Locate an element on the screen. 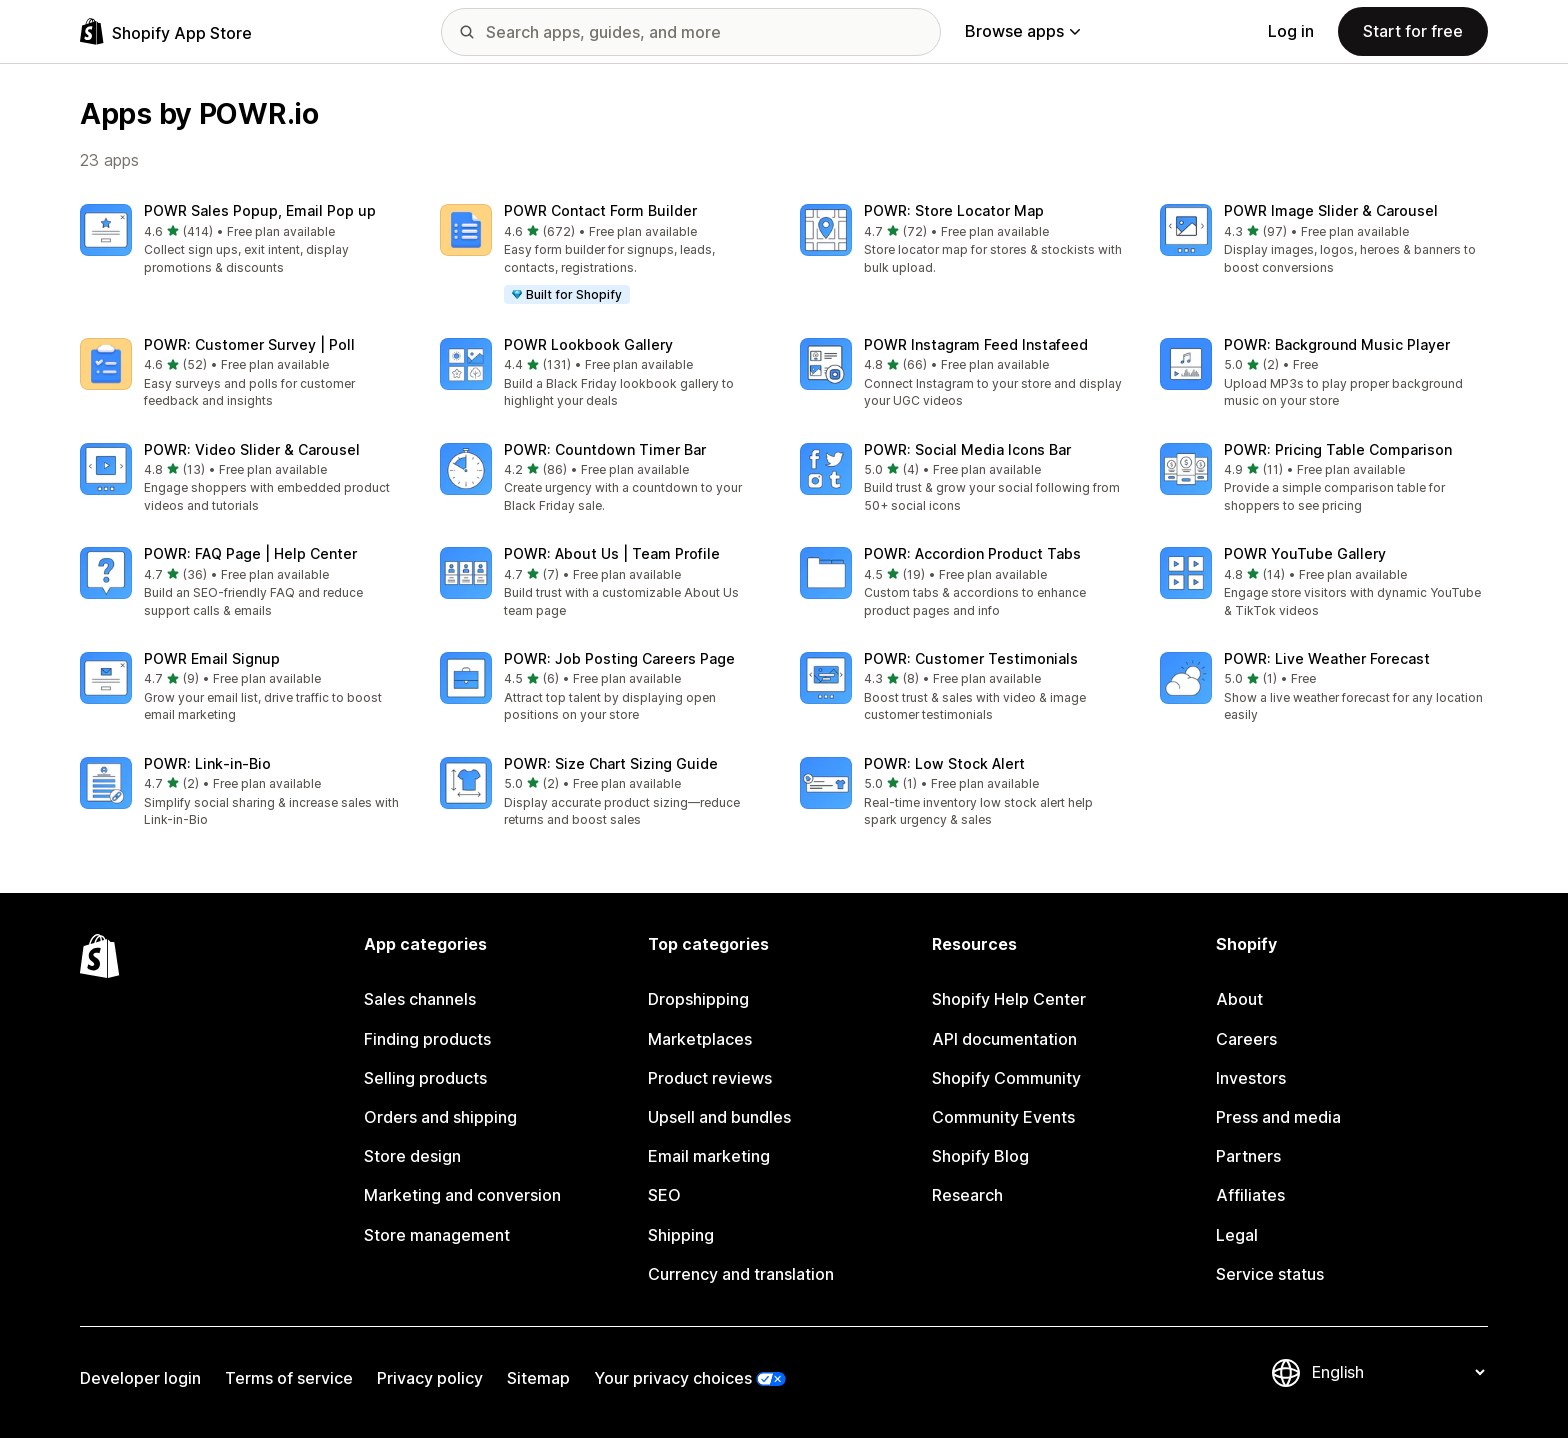 This screenshot has height=1438, width=1568. Store management is located at coordinates (437, 1235).